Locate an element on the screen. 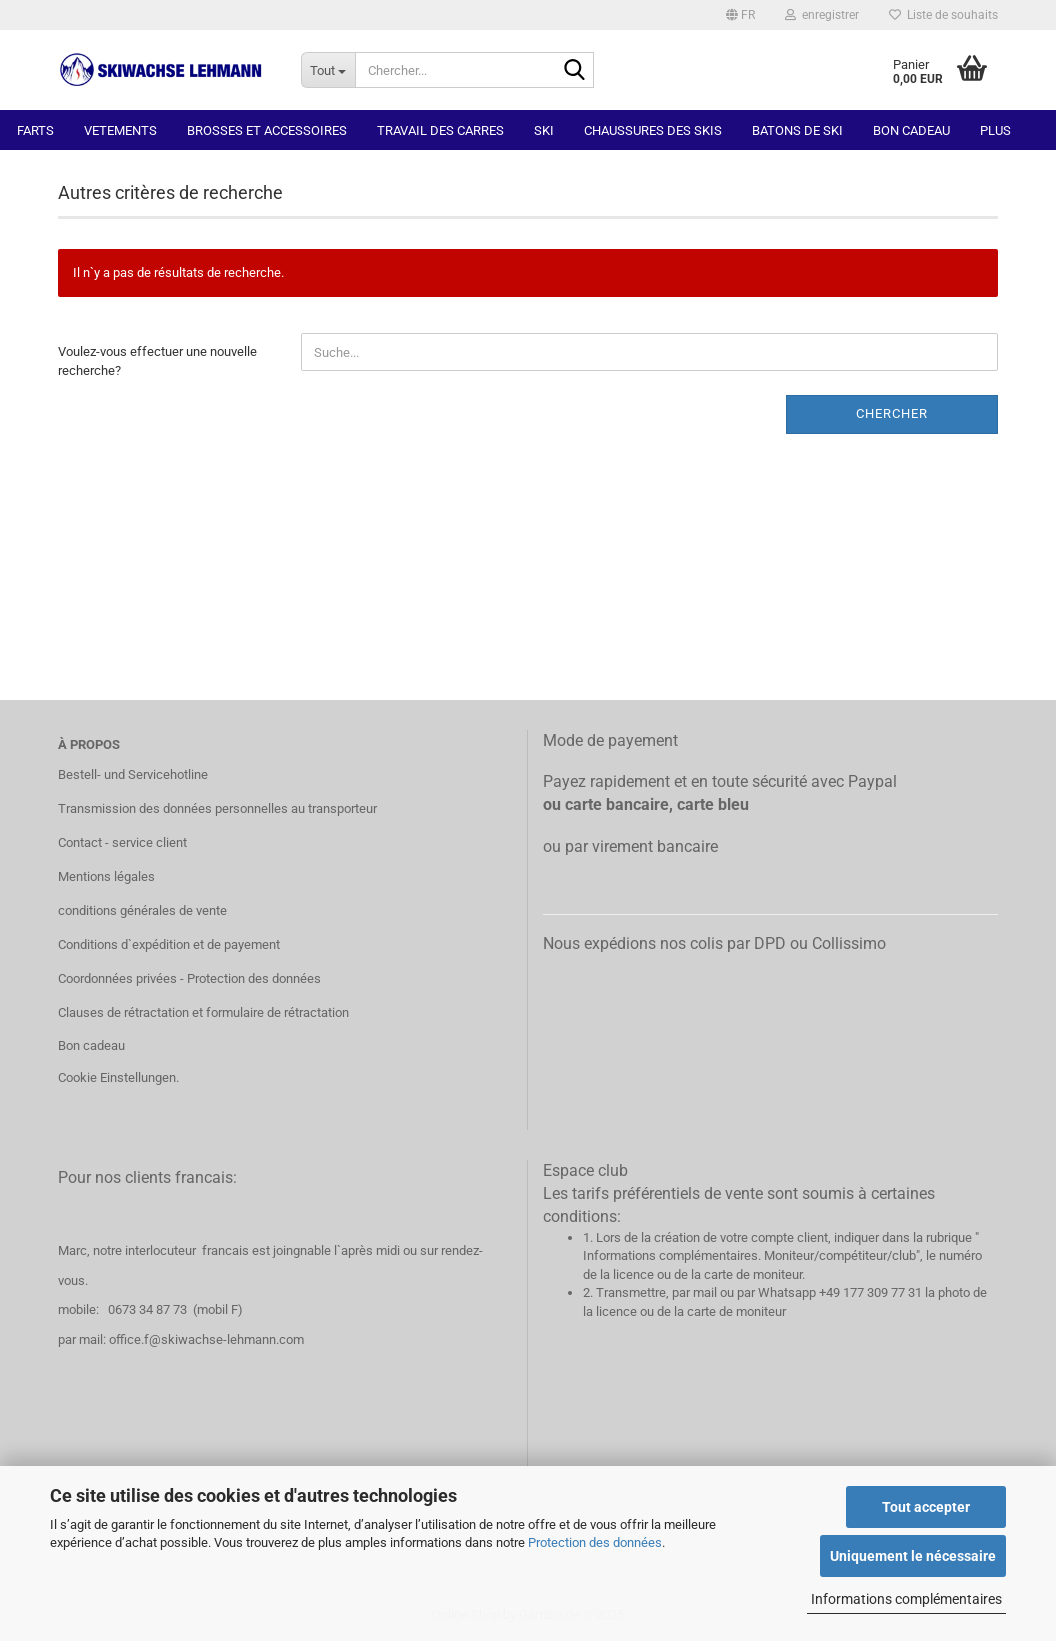  Plus is located at coordinates (995, 130).